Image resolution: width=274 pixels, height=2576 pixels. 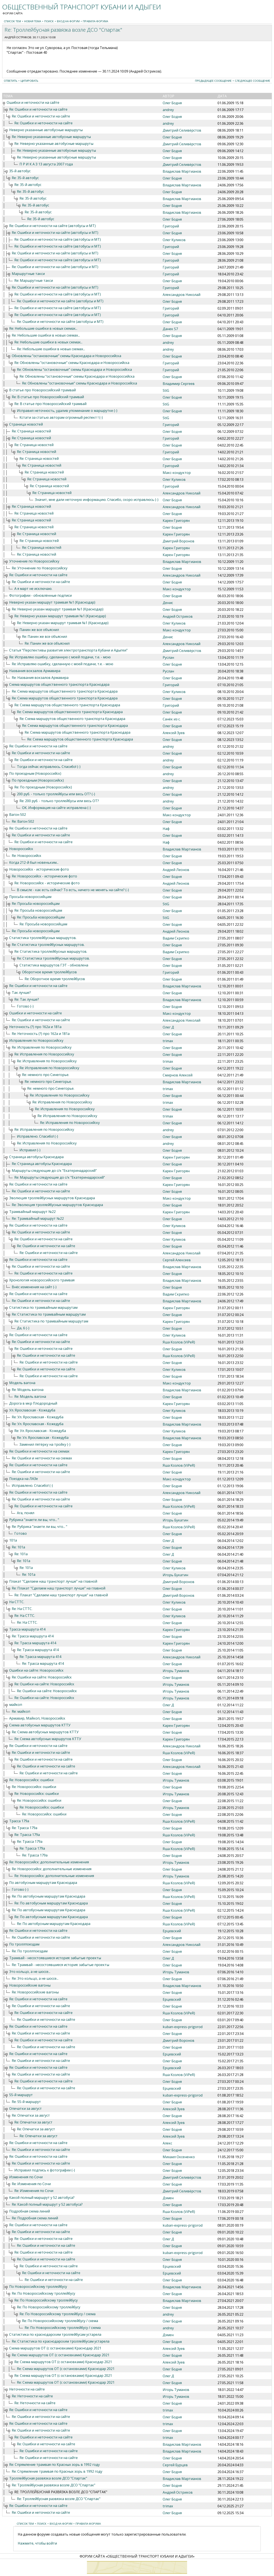 What do you see at coordinates (31, 2115) in the screenshot?
I see `Re: Опечатки за август` at bounding box center [31, 2115].